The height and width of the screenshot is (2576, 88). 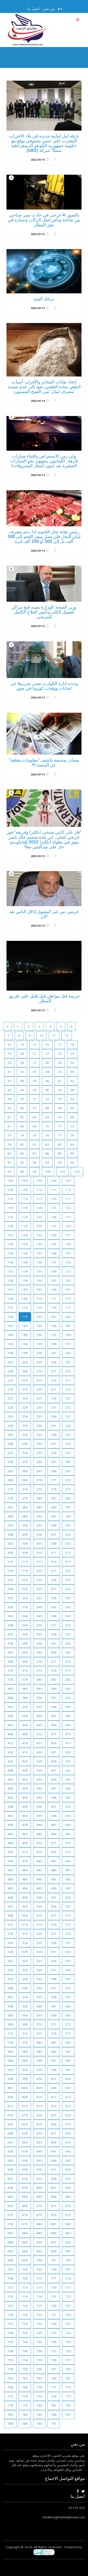 I want to click on 10, so click(x=41, y=1035).